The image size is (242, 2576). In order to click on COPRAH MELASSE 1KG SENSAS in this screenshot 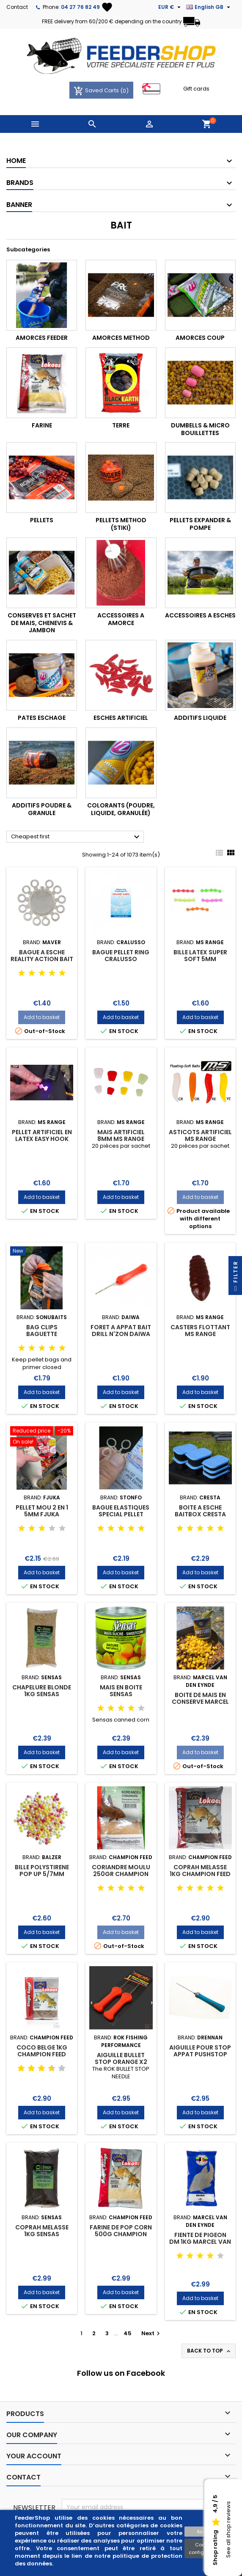, I will do `click(42, 2230)`.